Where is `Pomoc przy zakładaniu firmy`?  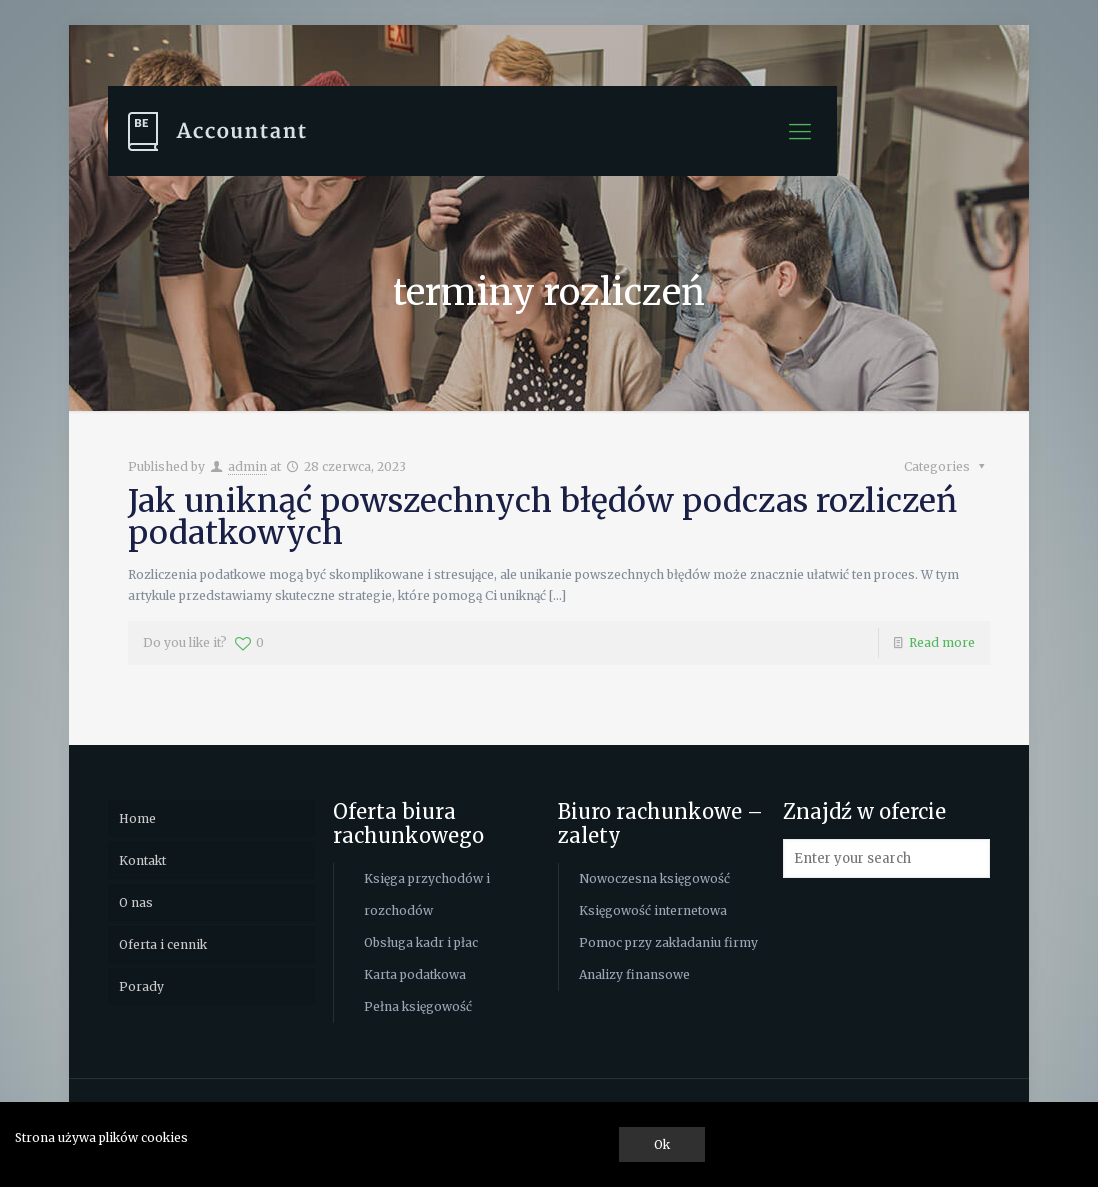 Pomoc przy zakładaniu firmy is located at coordinates (668, 942).